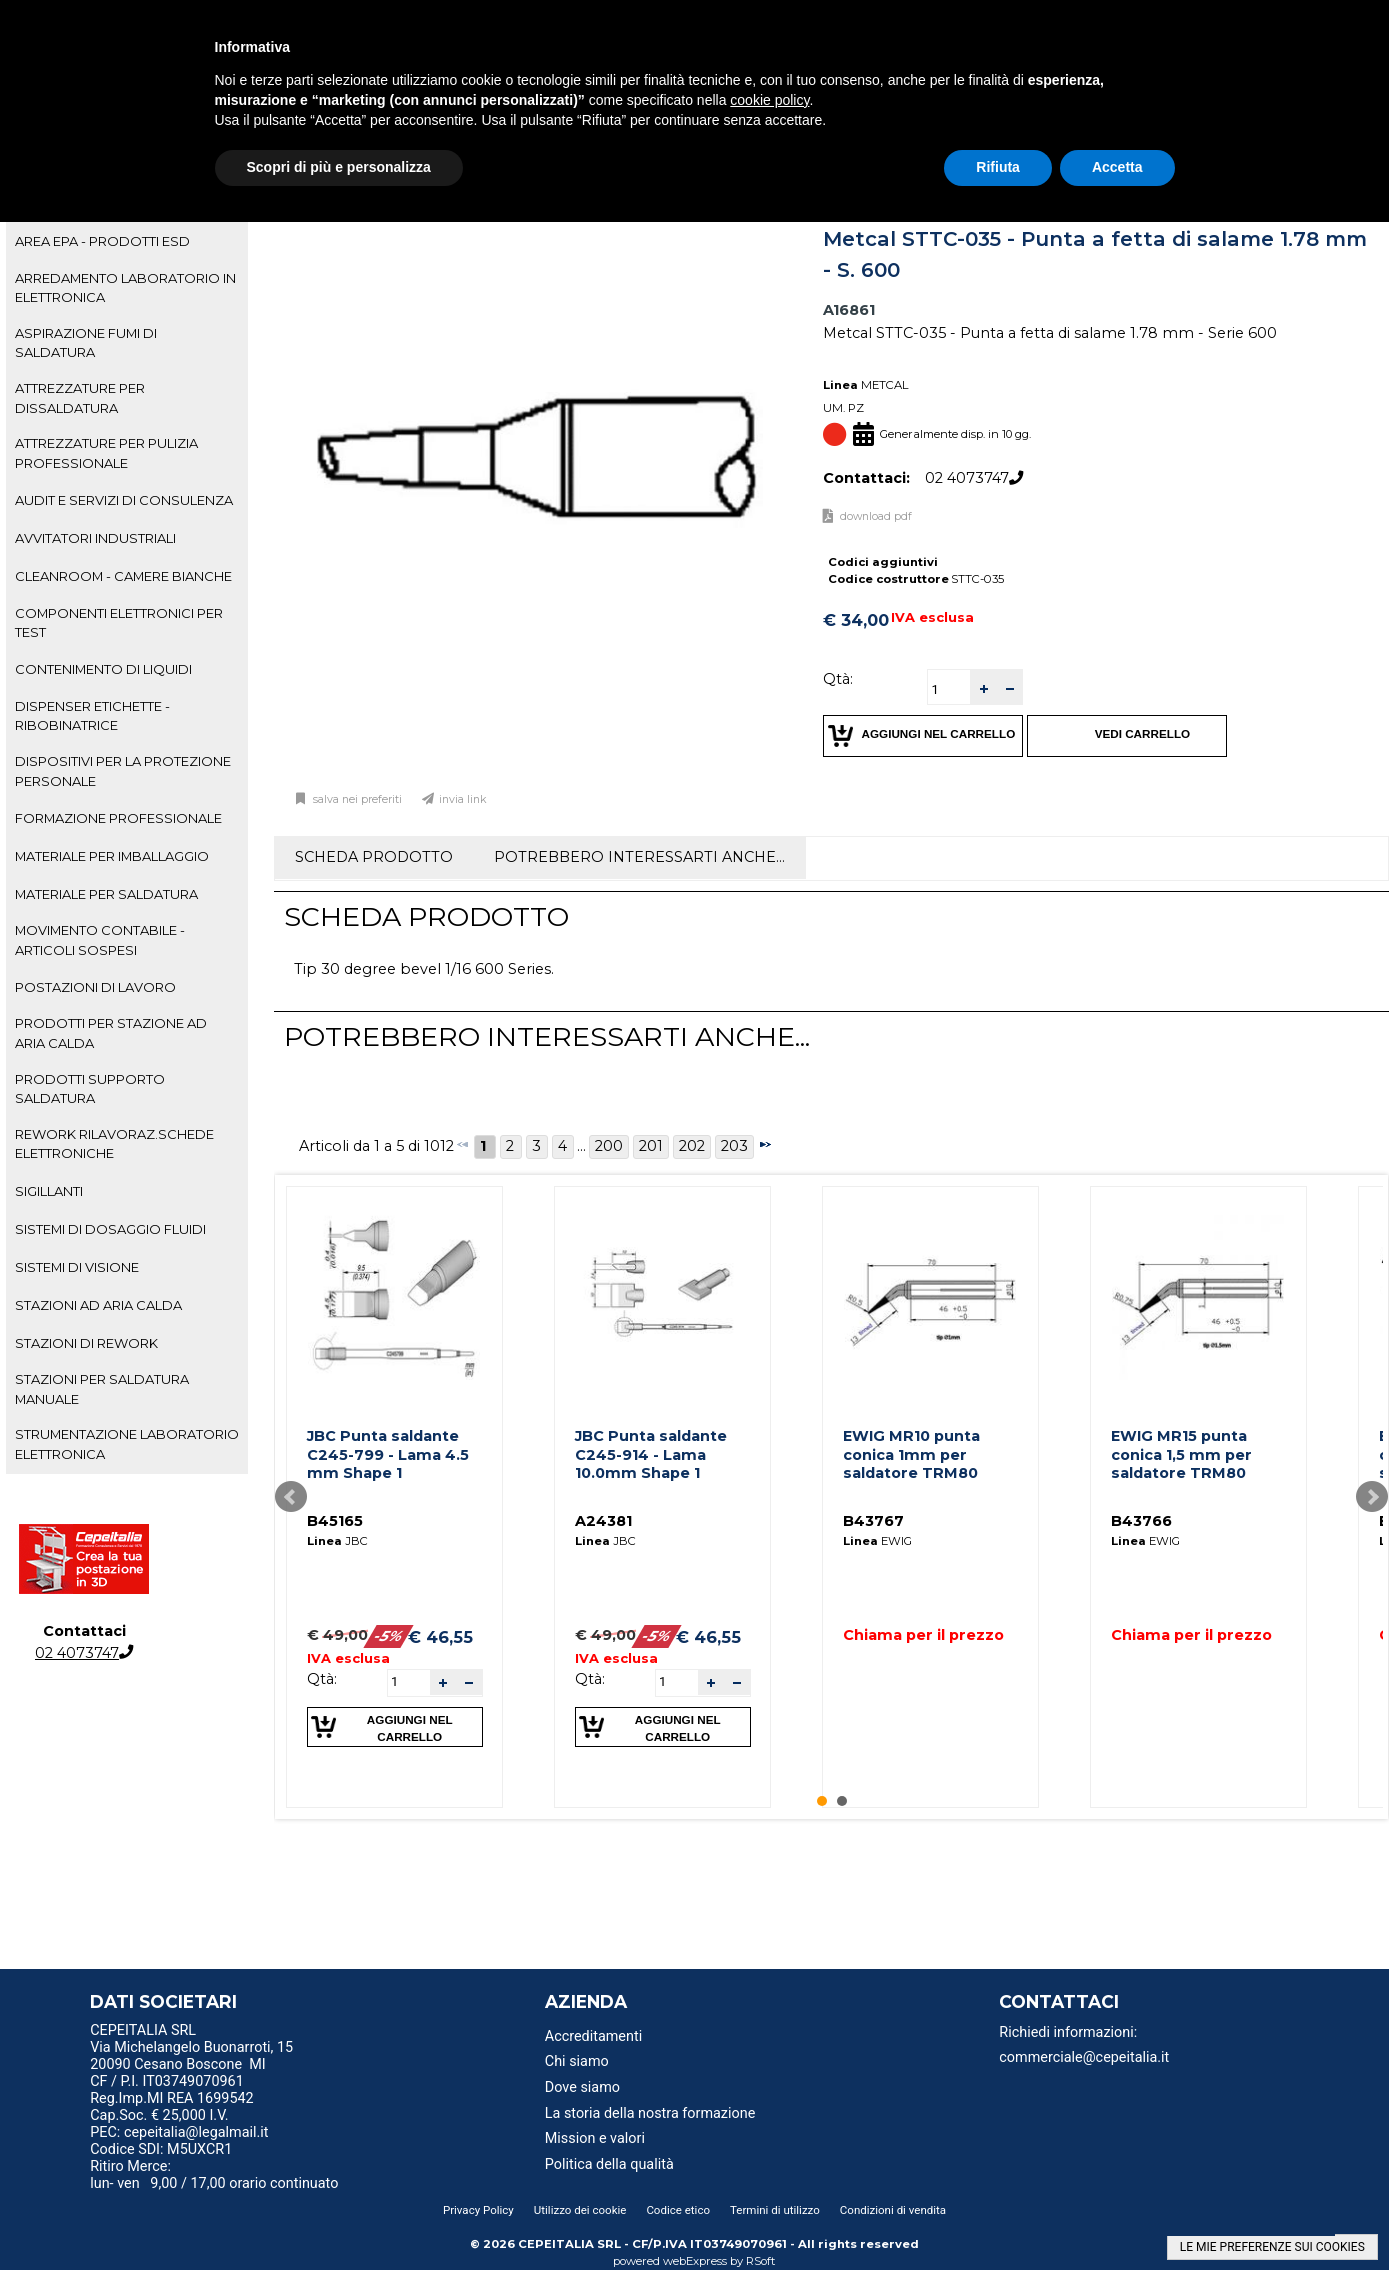 The width and height of the screenshot is (1389, 2270). What do you see at coordinates (92, 715) in the screenshot?
I see `DISPENSER ETICHETTE - RIBOBINATRICE` at bounding box center [92, 715].